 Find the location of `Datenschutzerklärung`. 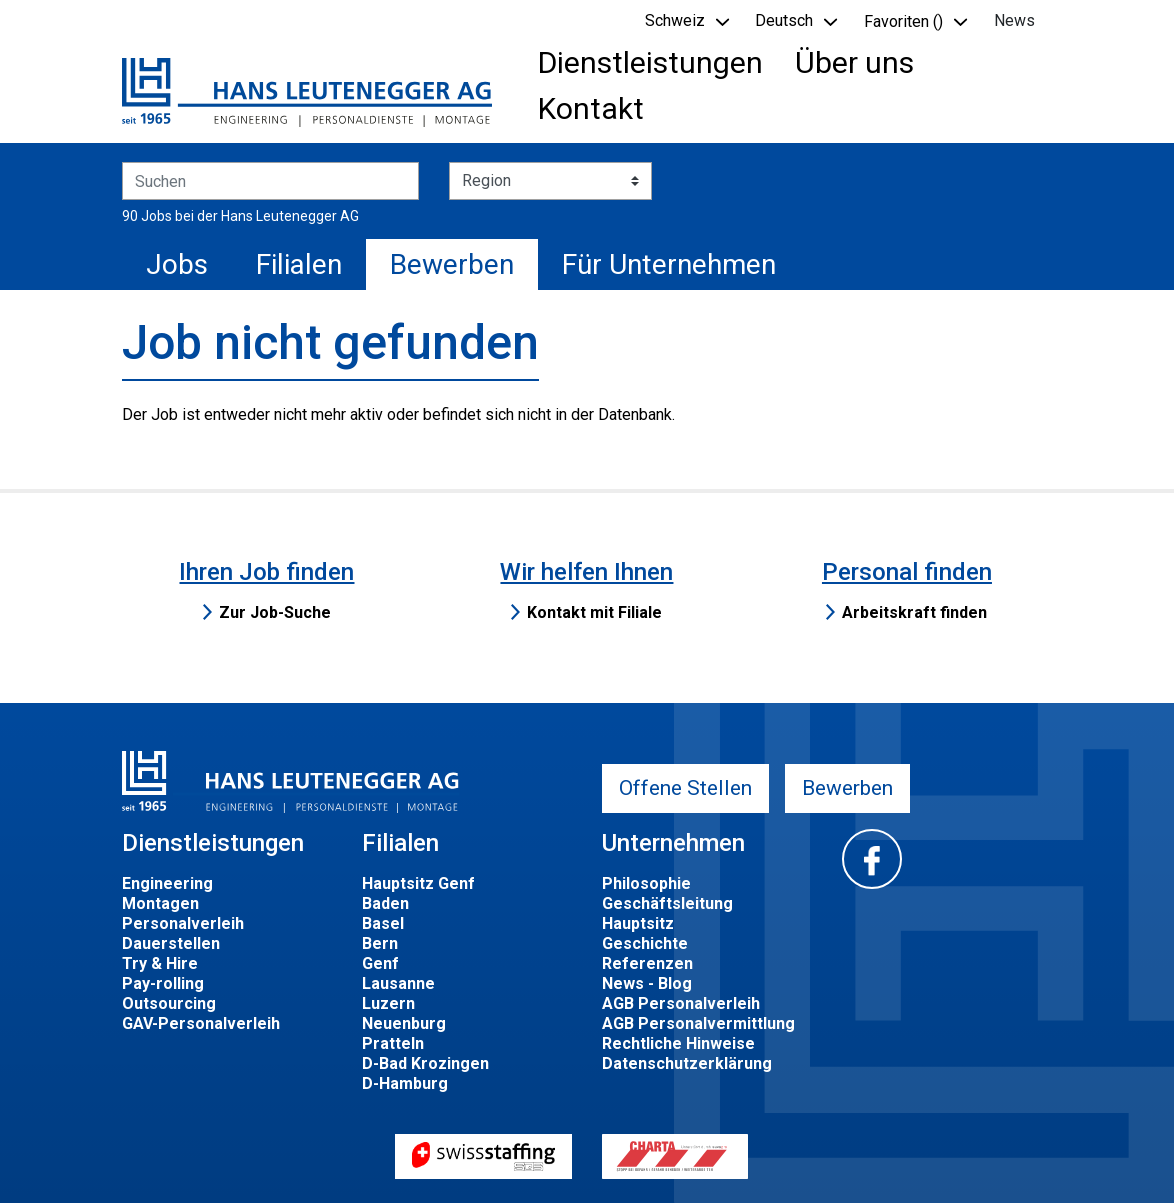

Datenschutzerklärung is located at coordinates (687, 1063).